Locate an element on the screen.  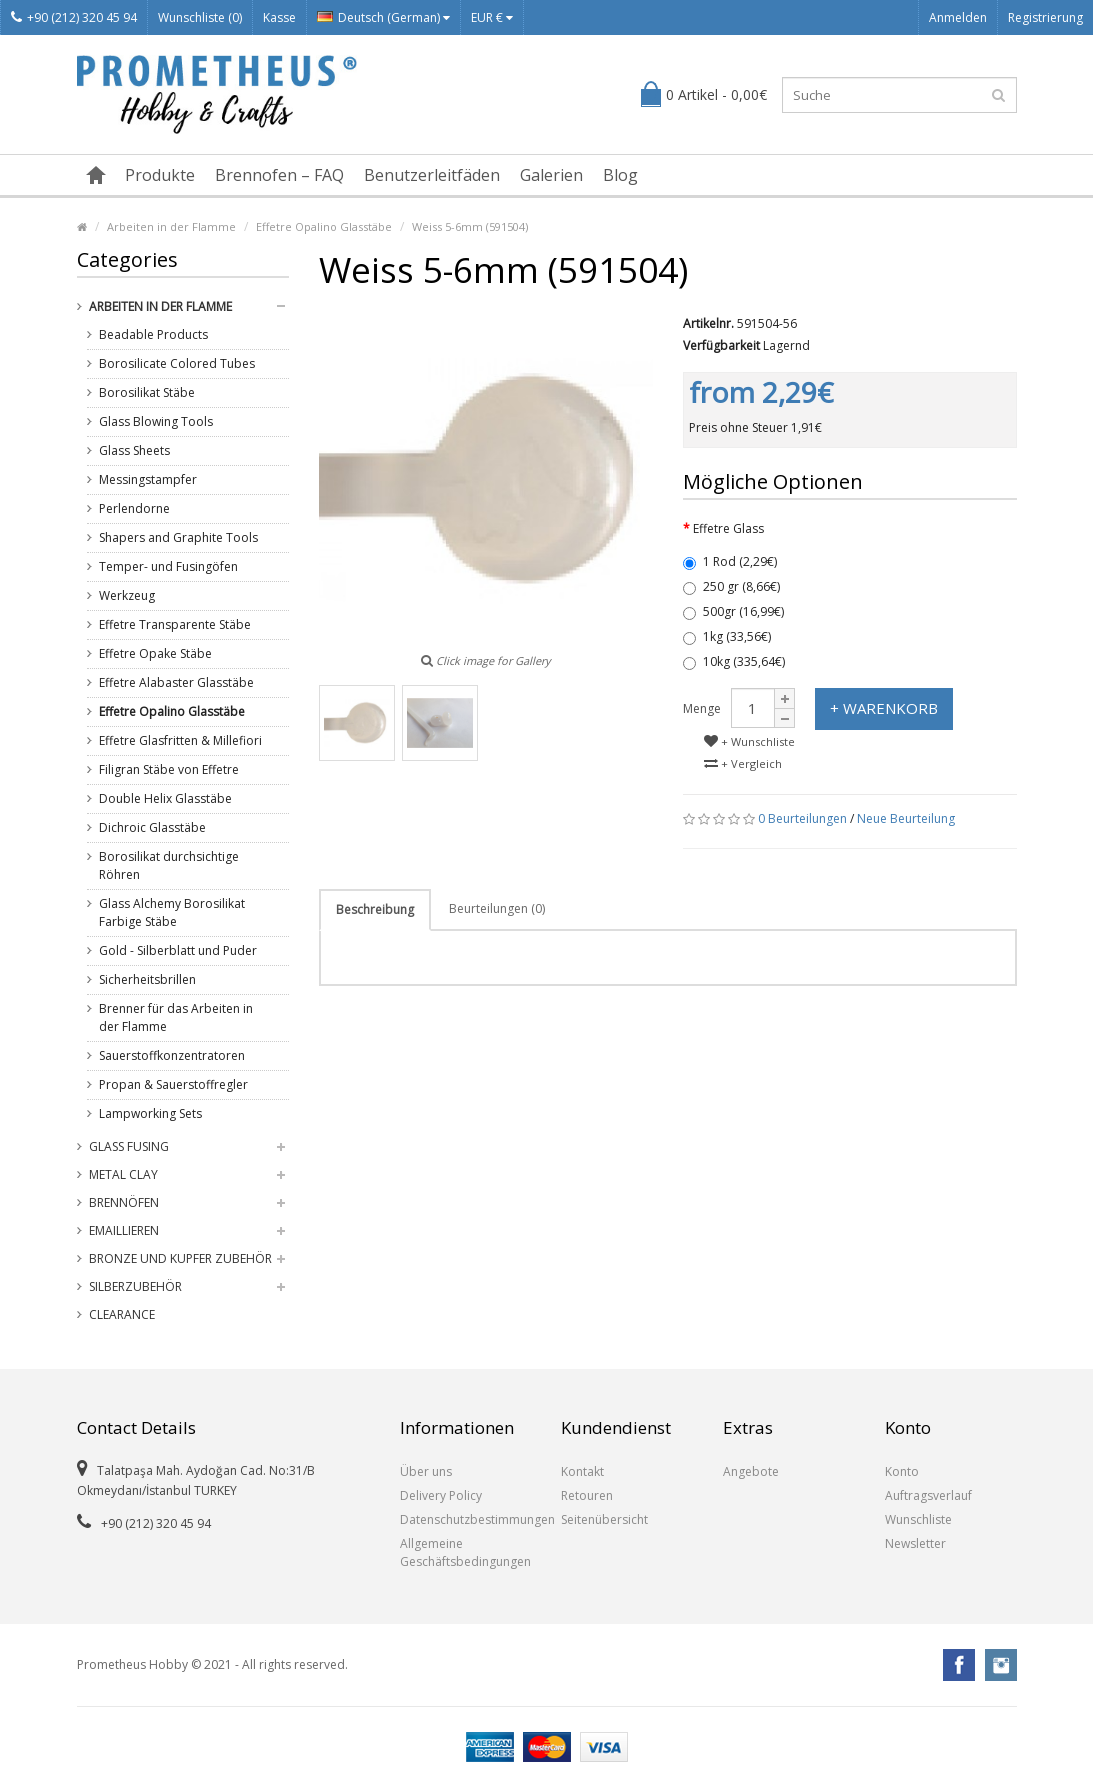
Messingstampfer is located at coordinates (148, 479).